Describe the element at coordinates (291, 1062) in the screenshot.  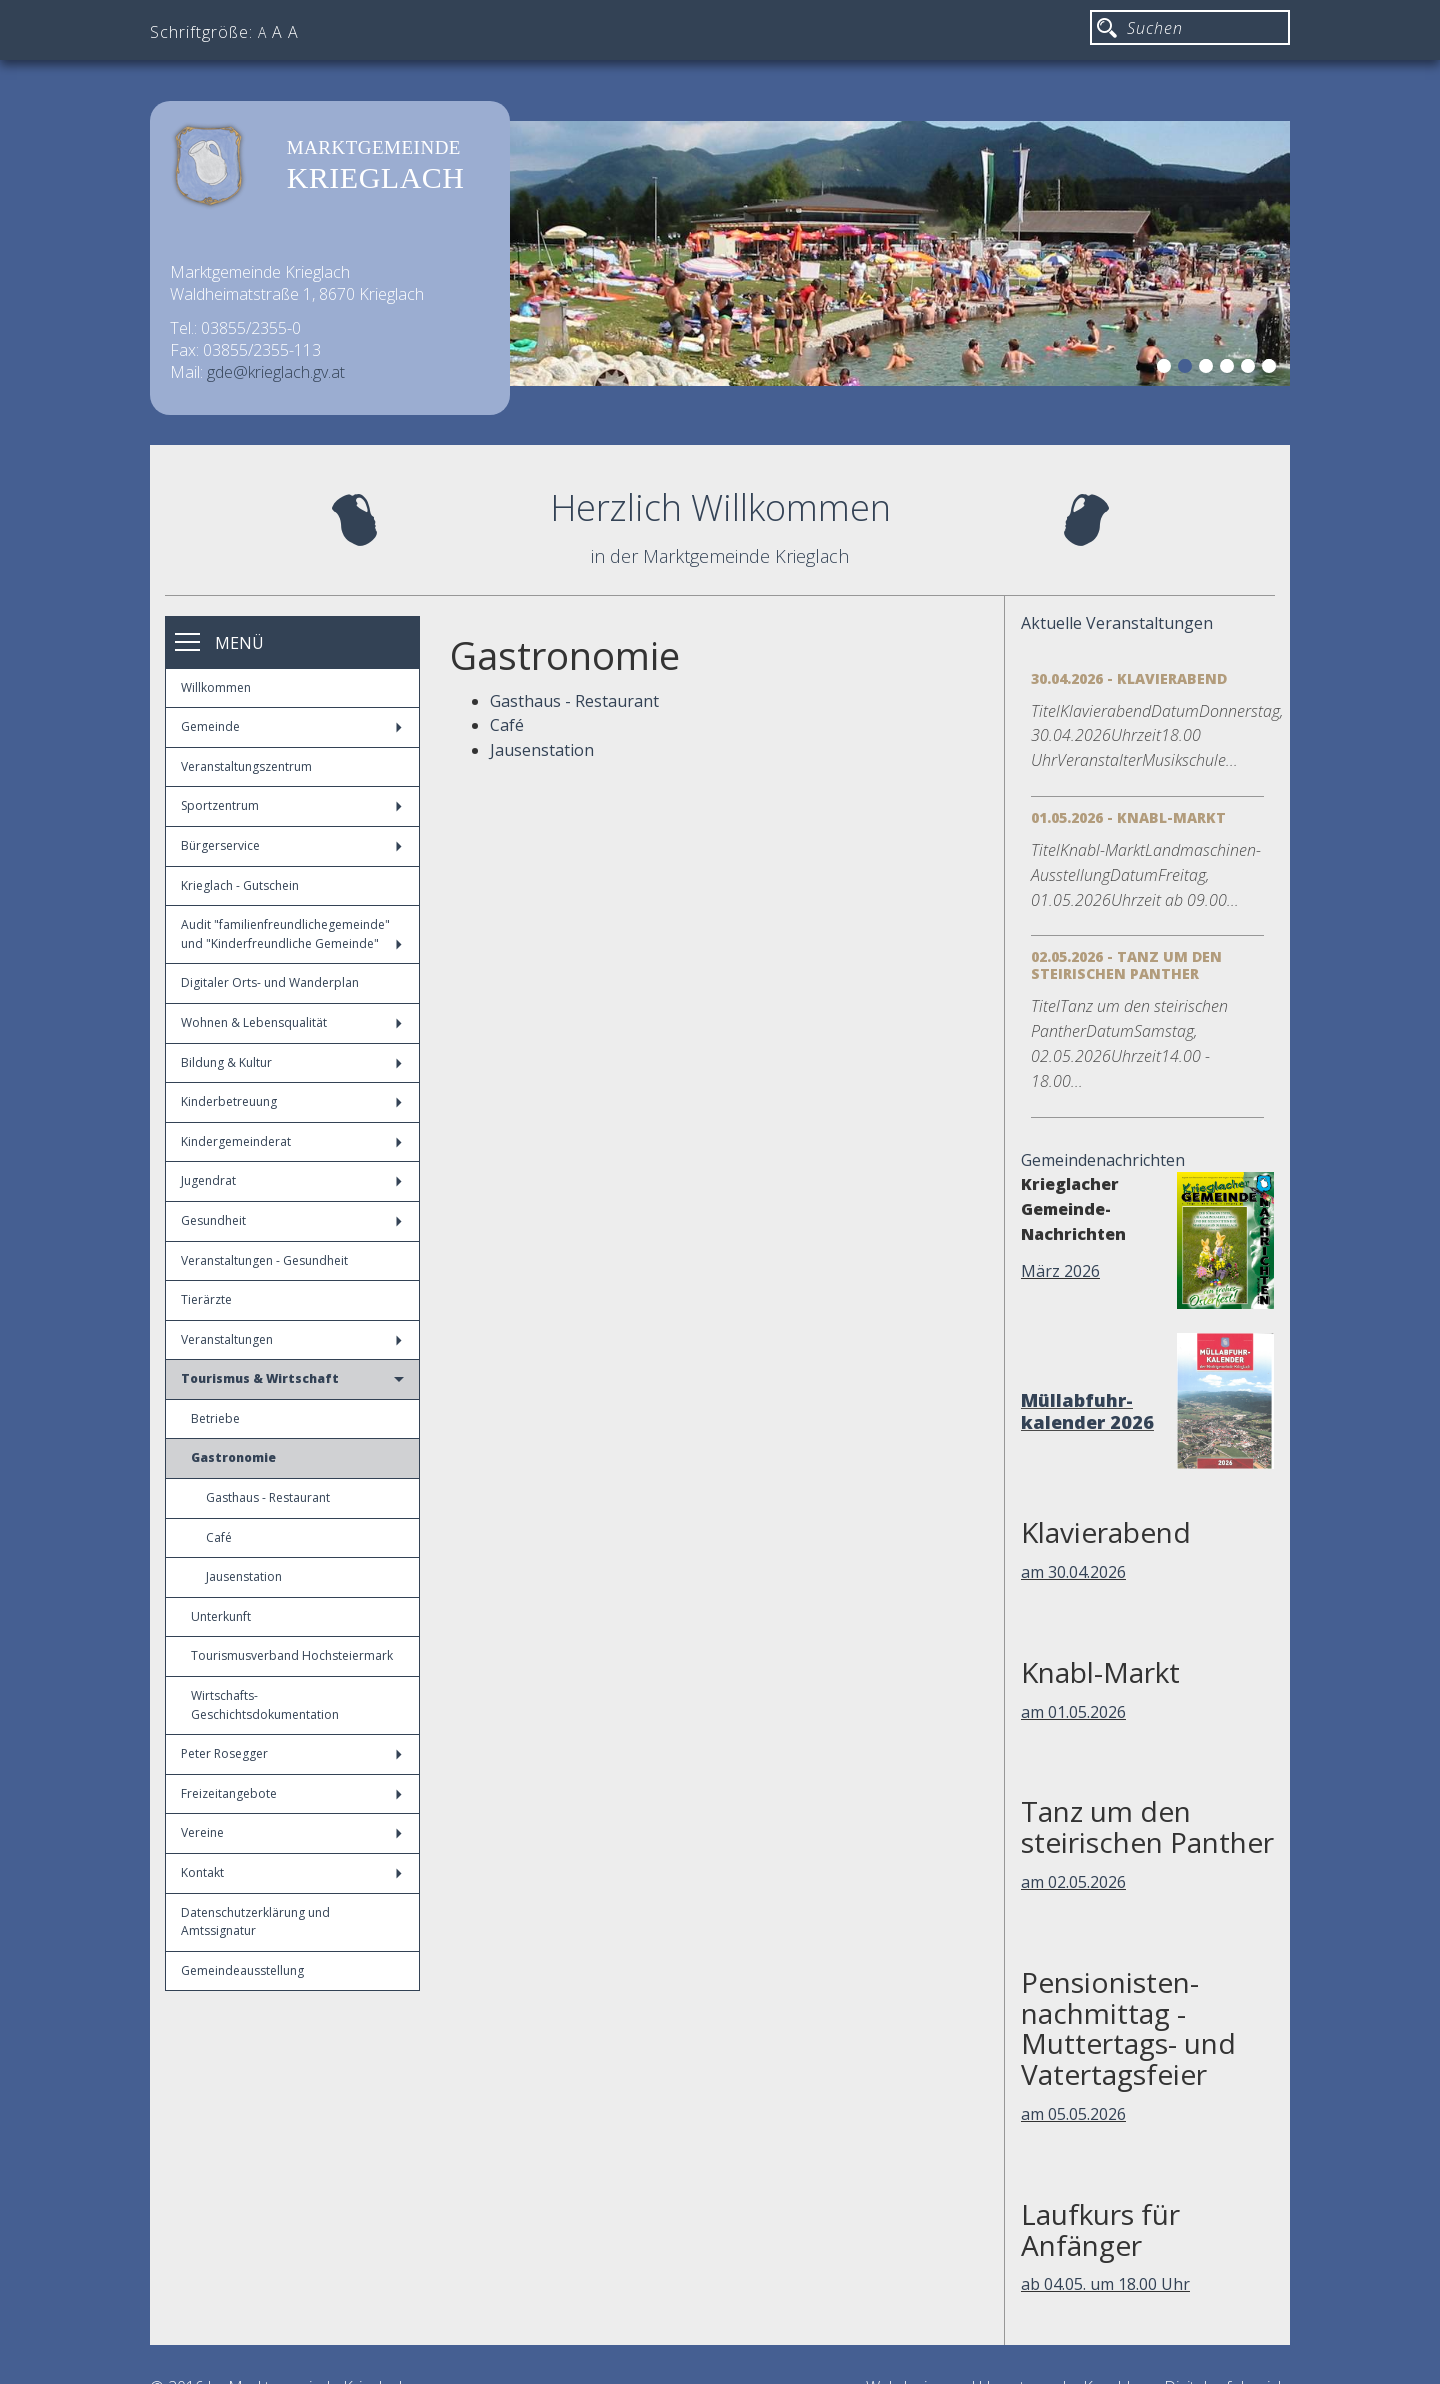
I see `Bildung & Kultur` at that location.